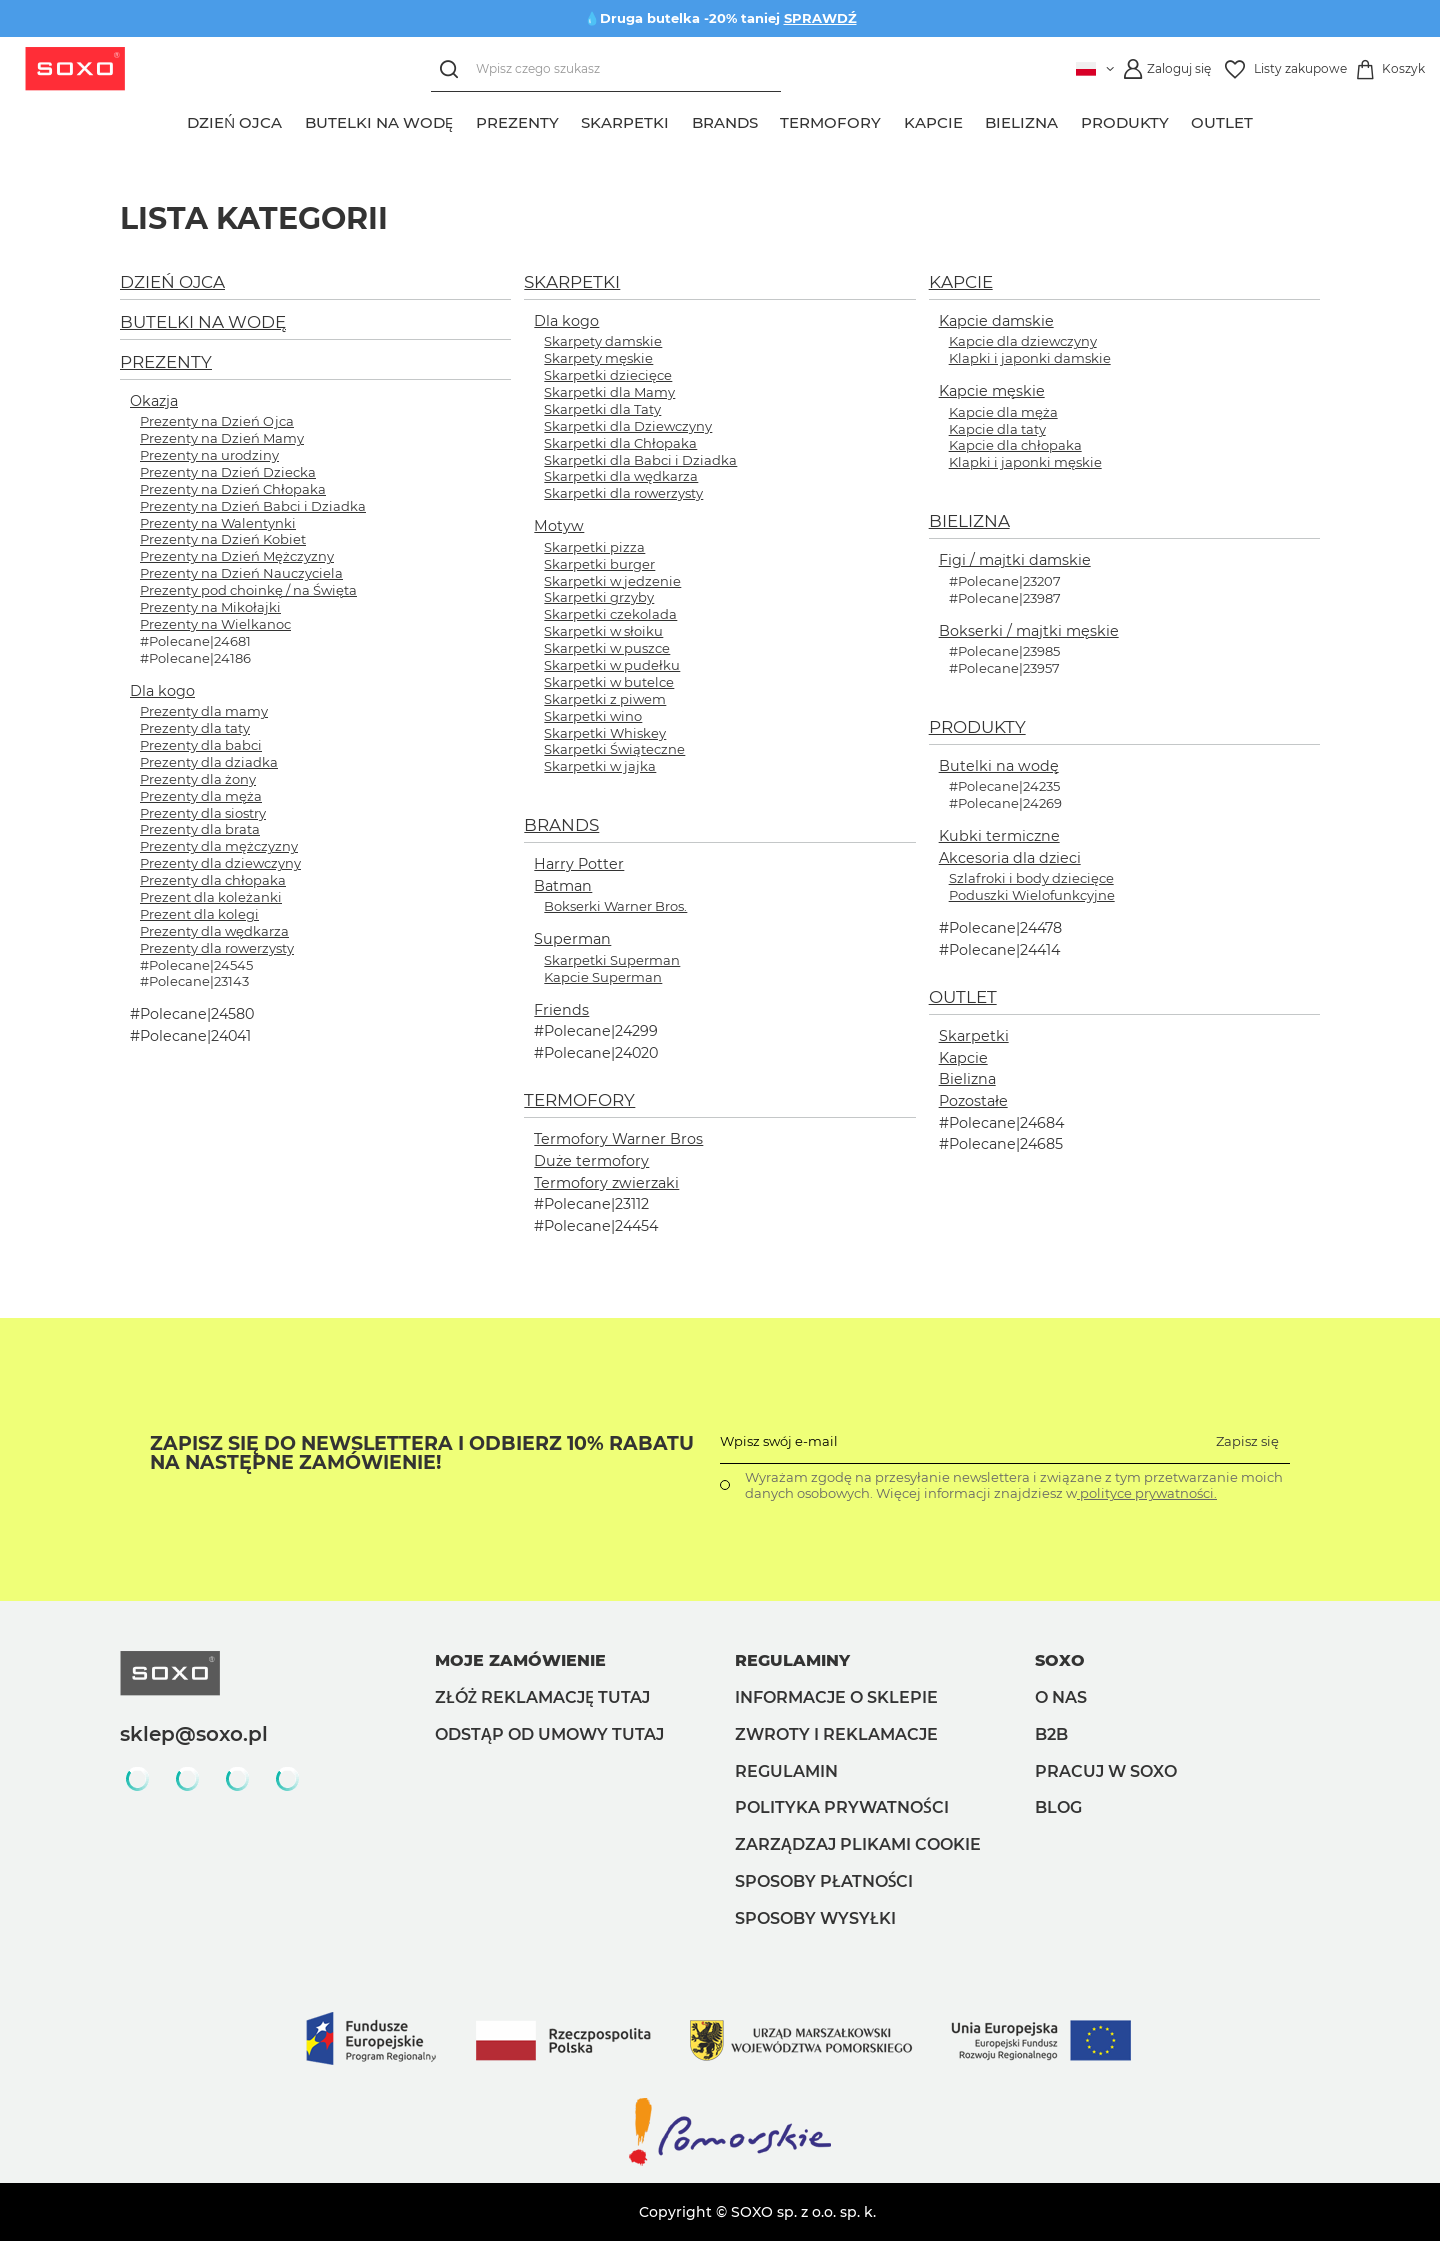  Describe the element at coordinates (974, 1036) in the screenshot. I see `Skarpetki` at that location.